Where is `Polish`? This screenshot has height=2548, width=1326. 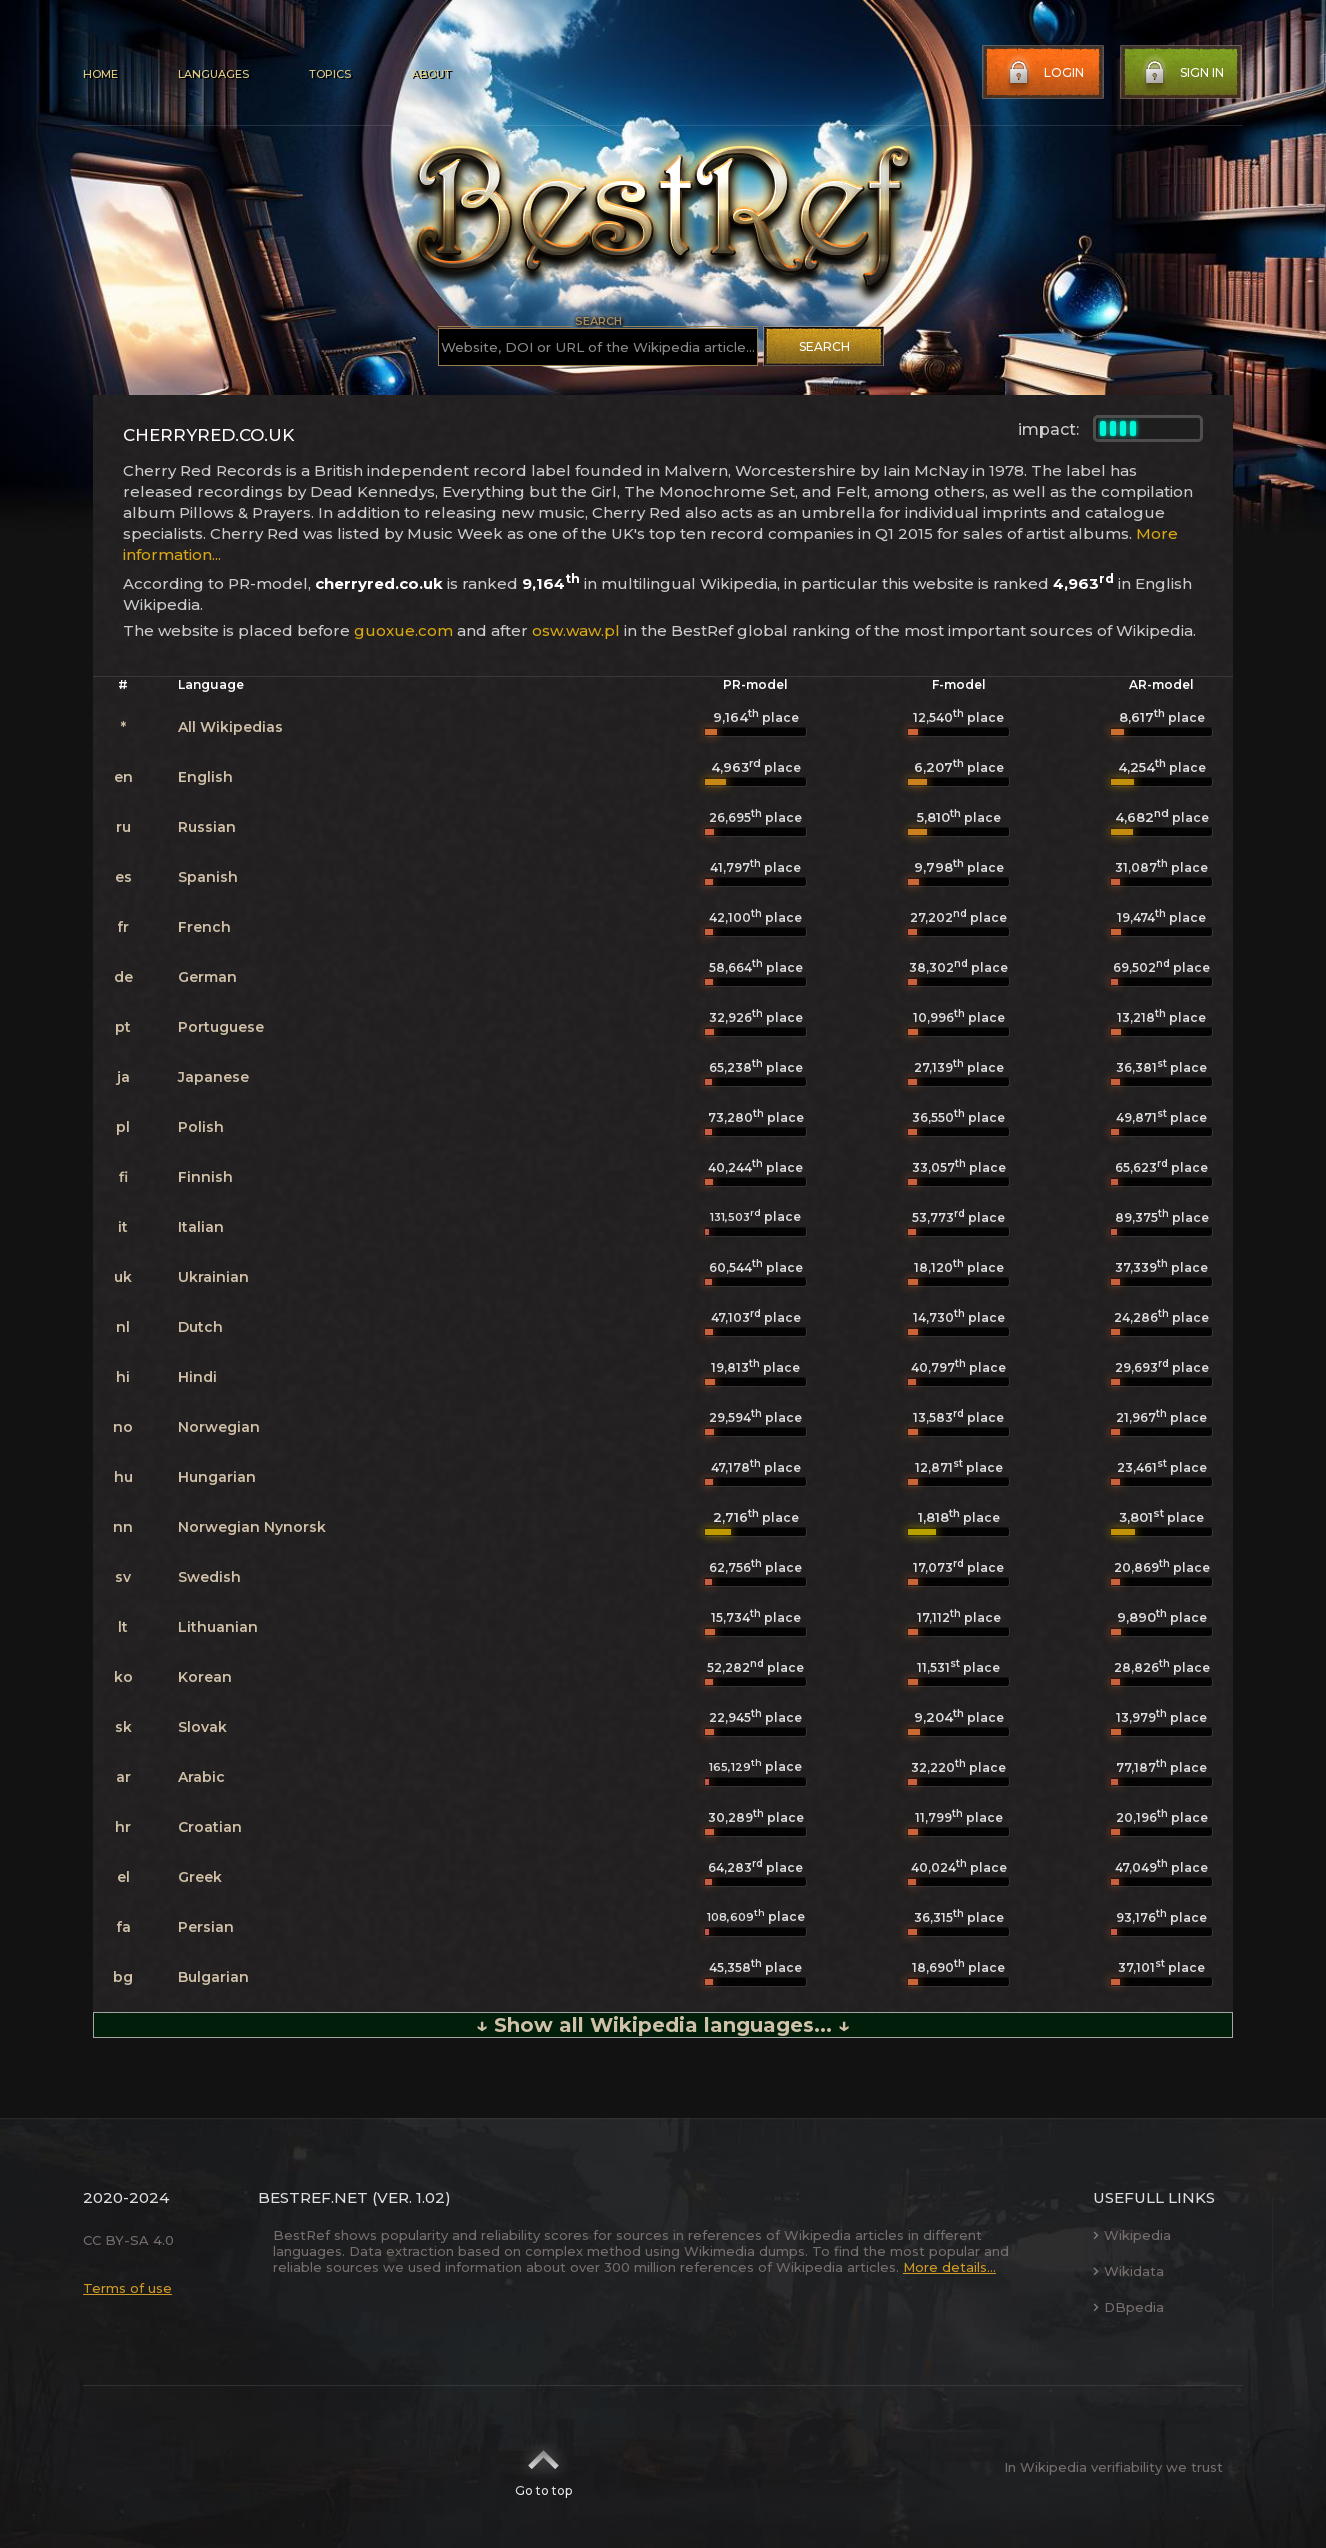 Polish is located at coordinates (201, 1127).